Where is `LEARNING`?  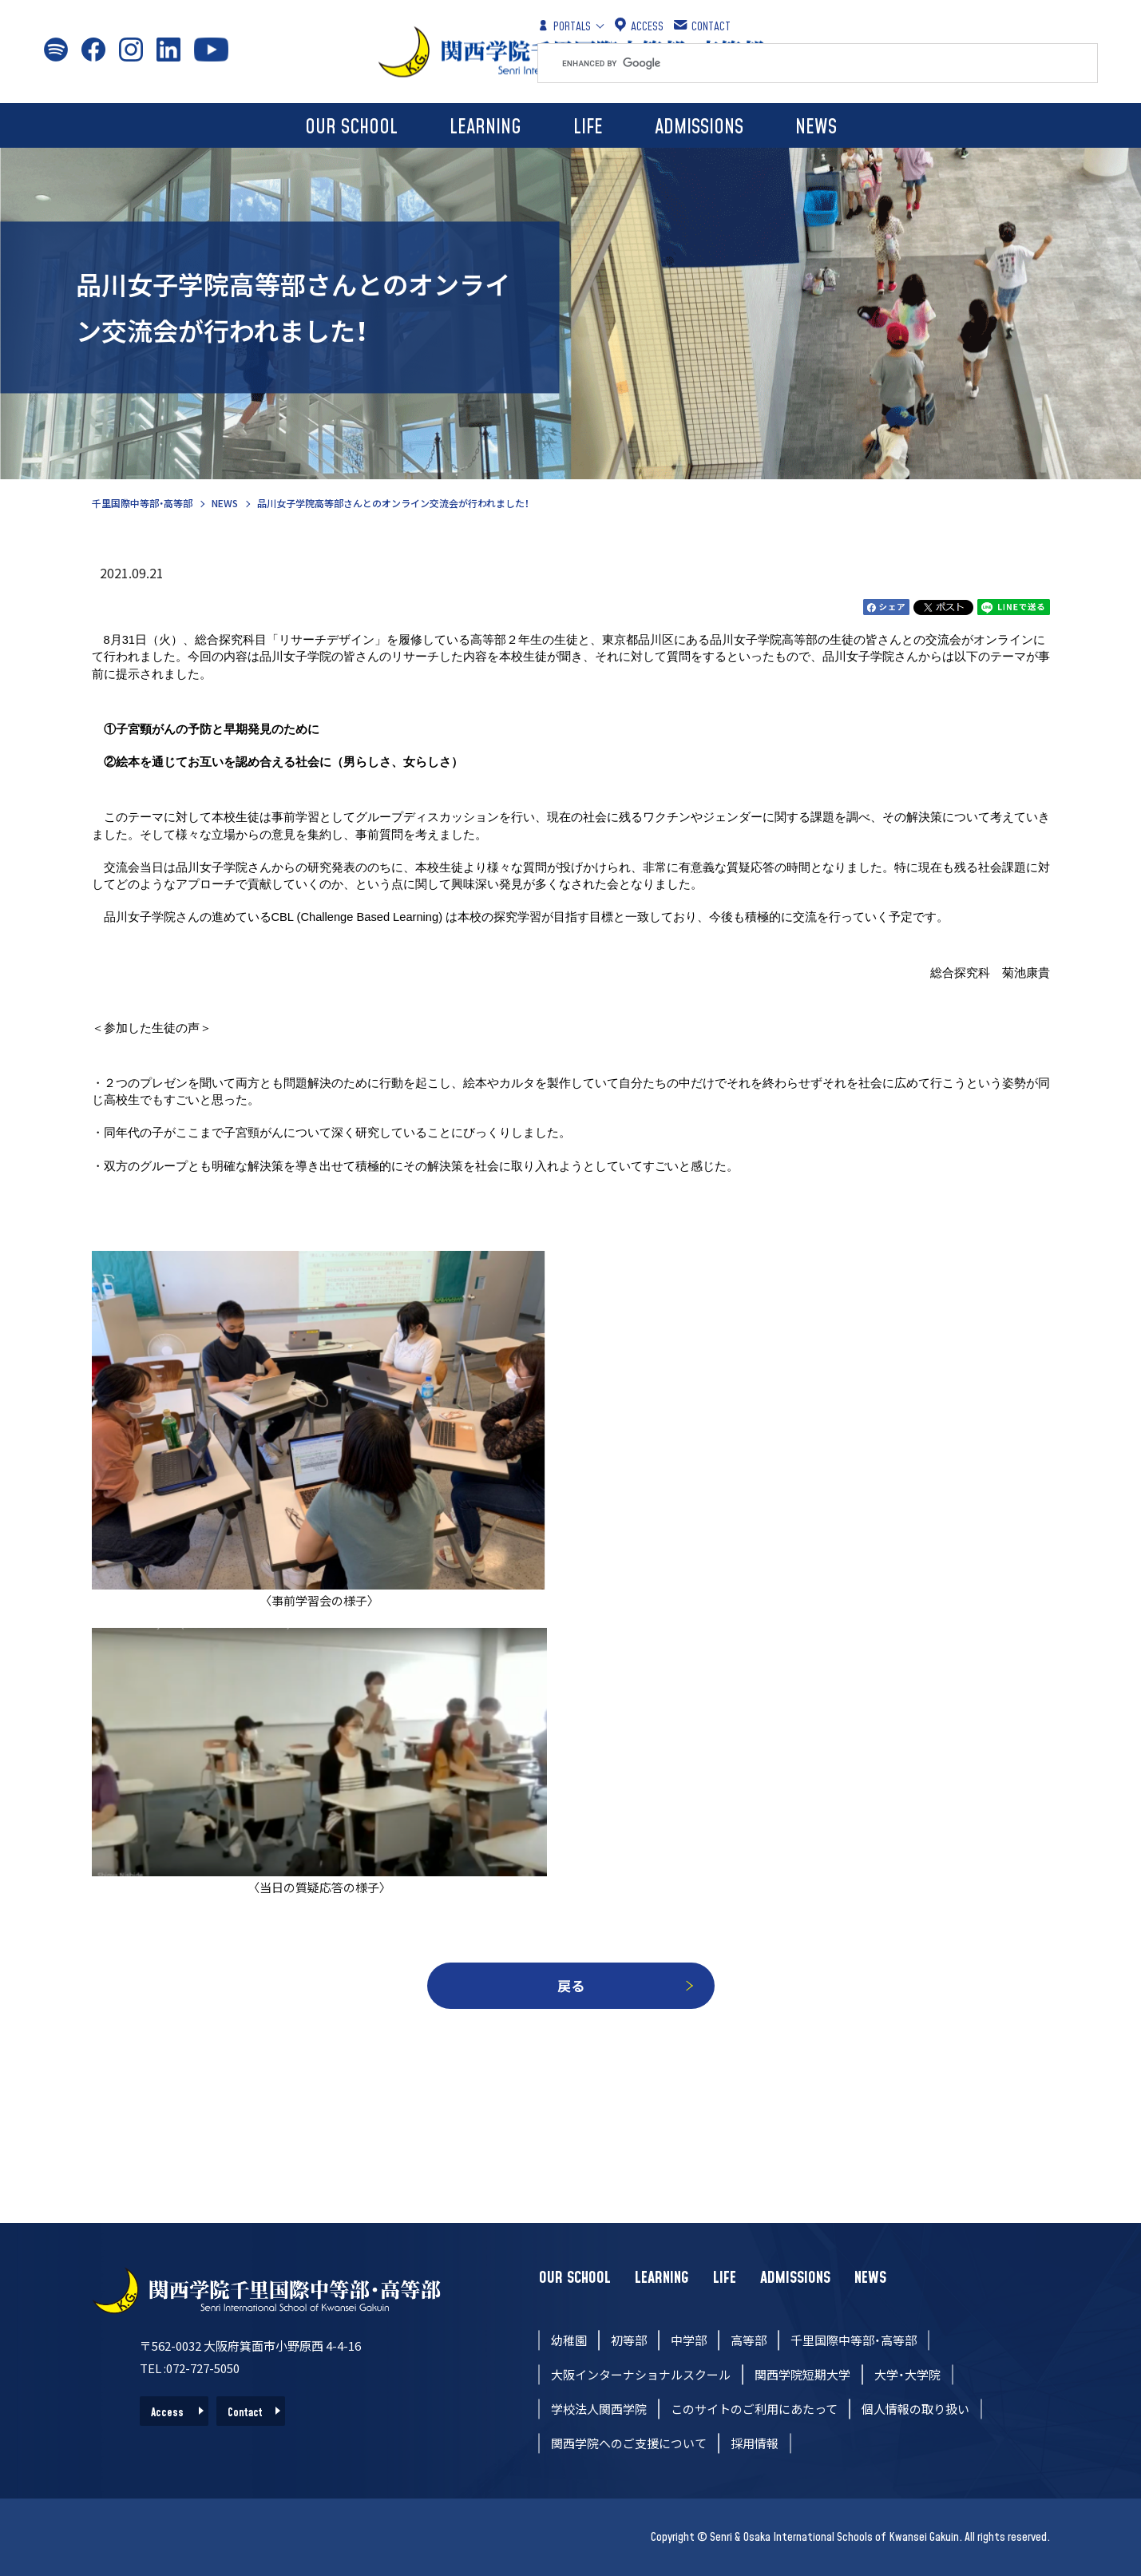
LEARNING is located at coordinates (485, 127).